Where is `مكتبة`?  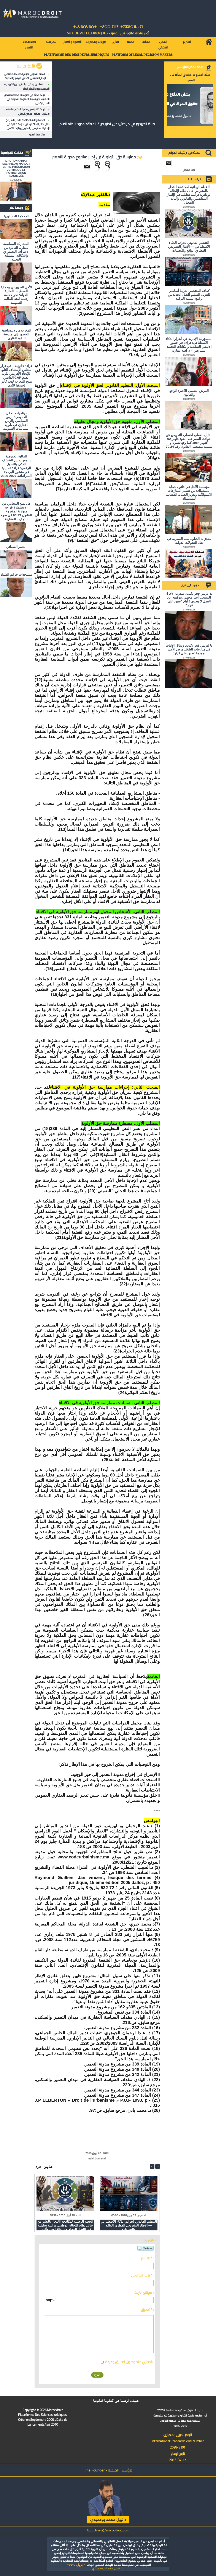
مكتبة is located at coordinates (130, 42).